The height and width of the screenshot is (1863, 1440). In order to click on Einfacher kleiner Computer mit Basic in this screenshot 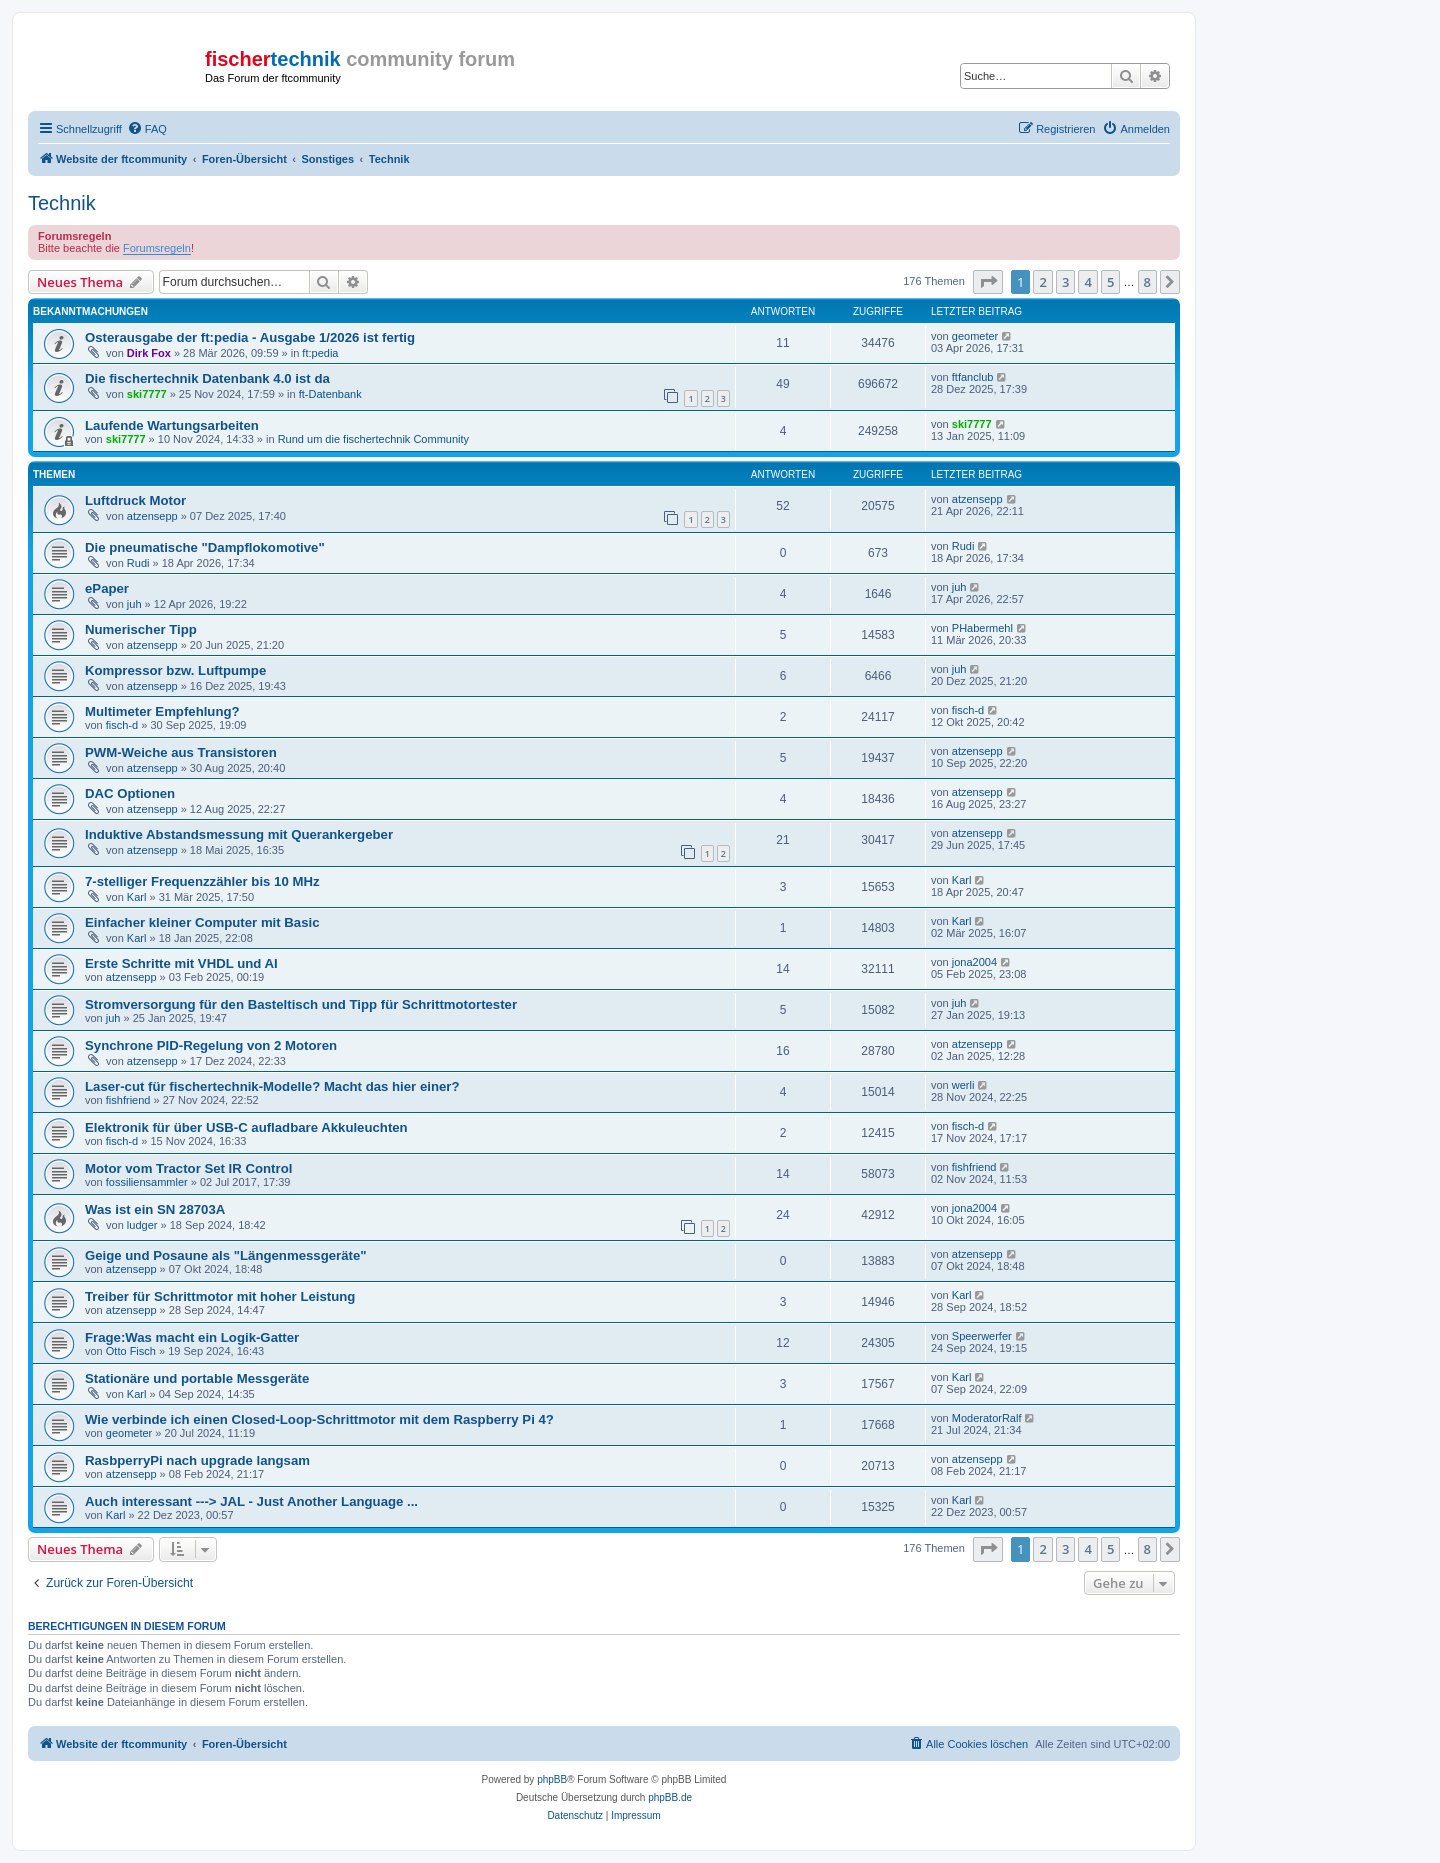, I will do `click(202, 922)`.